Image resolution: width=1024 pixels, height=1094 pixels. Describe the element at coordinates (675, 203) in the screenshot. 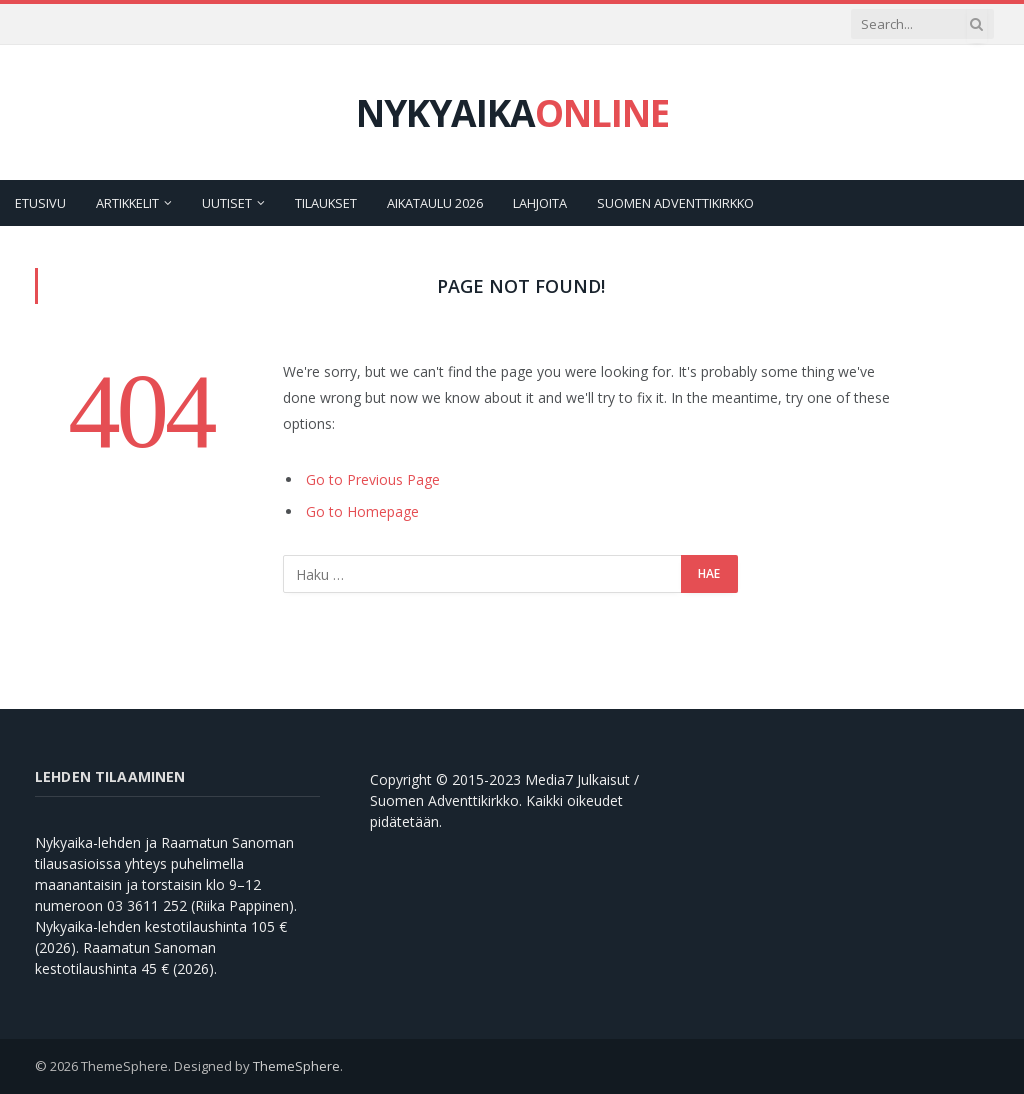

I see `Suomen Adventtikirkko` at that location.